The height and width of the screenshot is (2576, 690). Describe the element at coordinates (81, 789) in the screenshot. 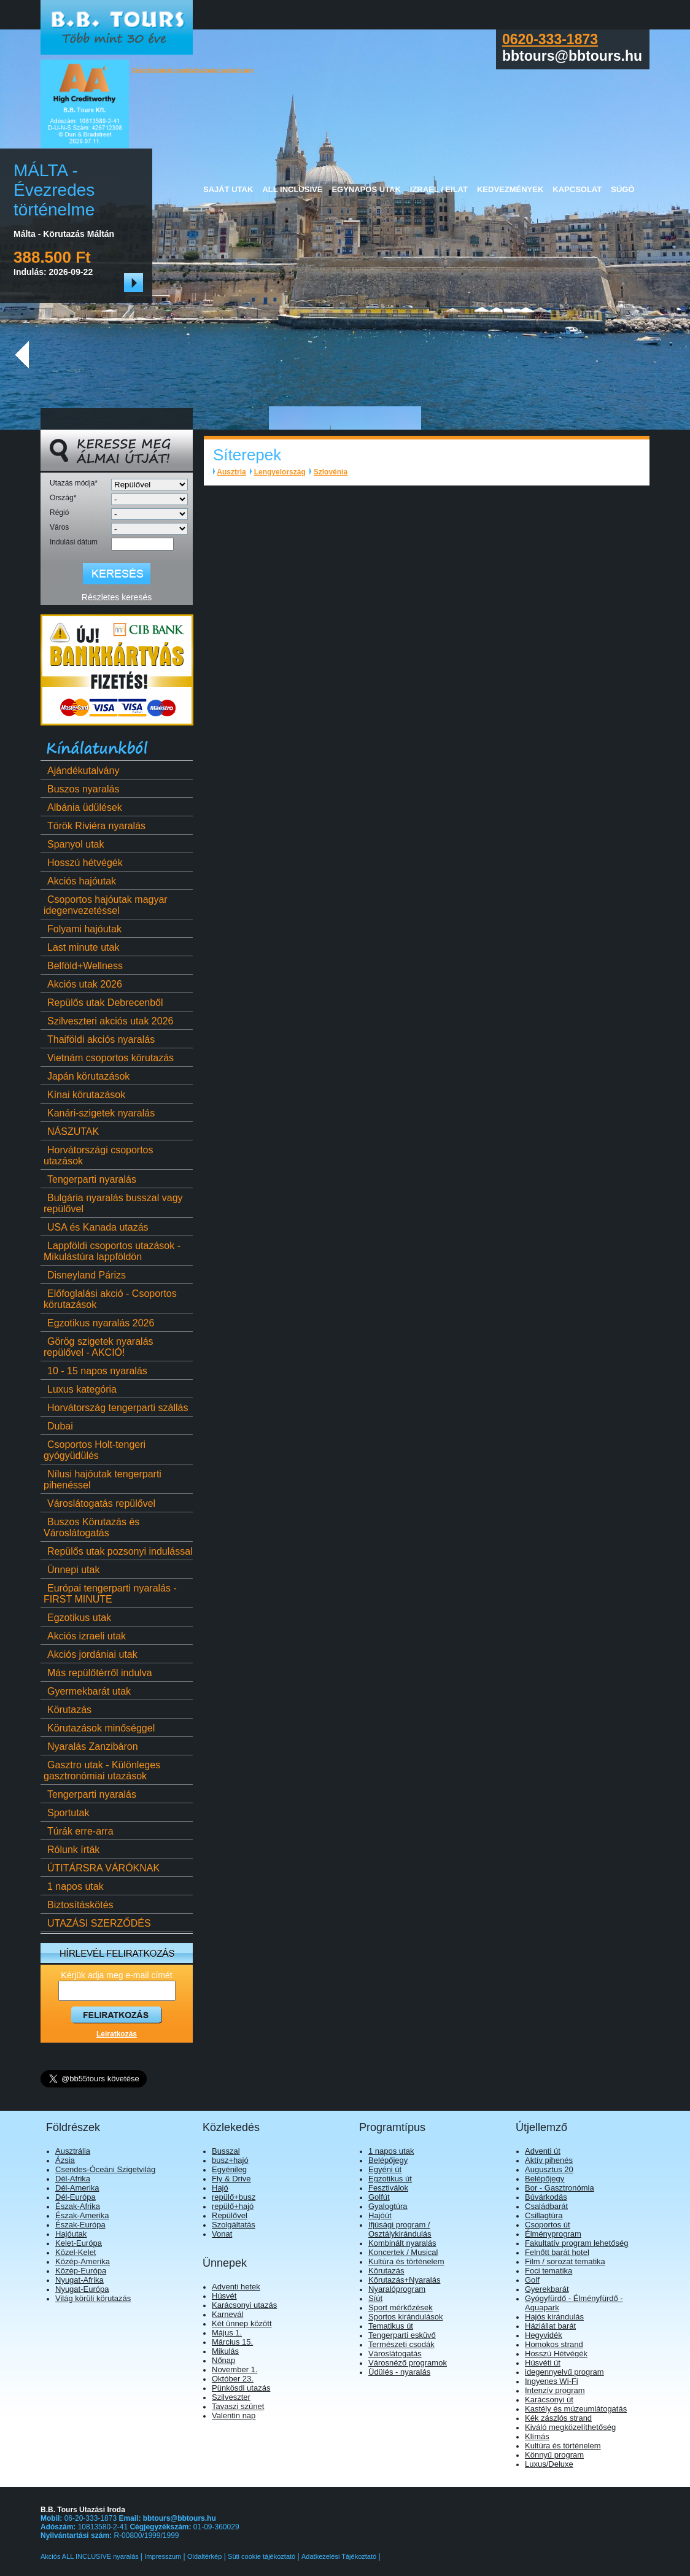

I see `Buszos nyaralás` at that location.